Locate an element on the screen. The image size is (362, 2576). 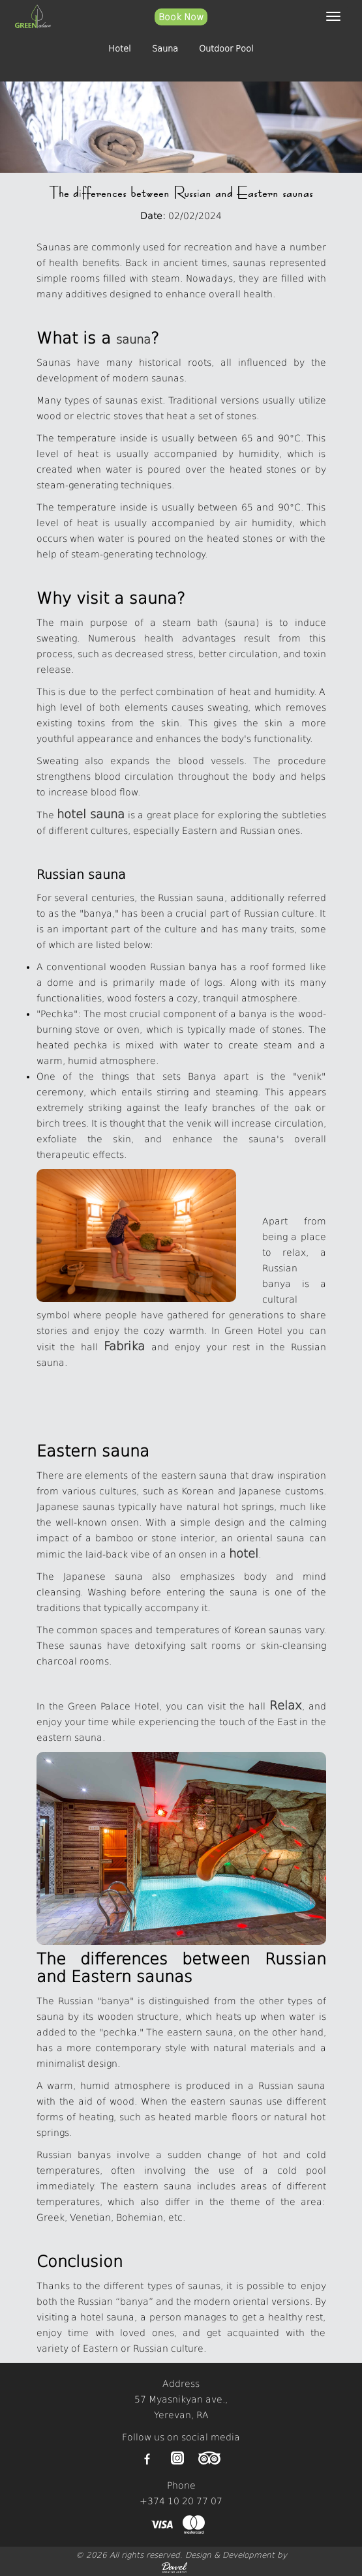
Relax is located at coordinates (285, 1705).